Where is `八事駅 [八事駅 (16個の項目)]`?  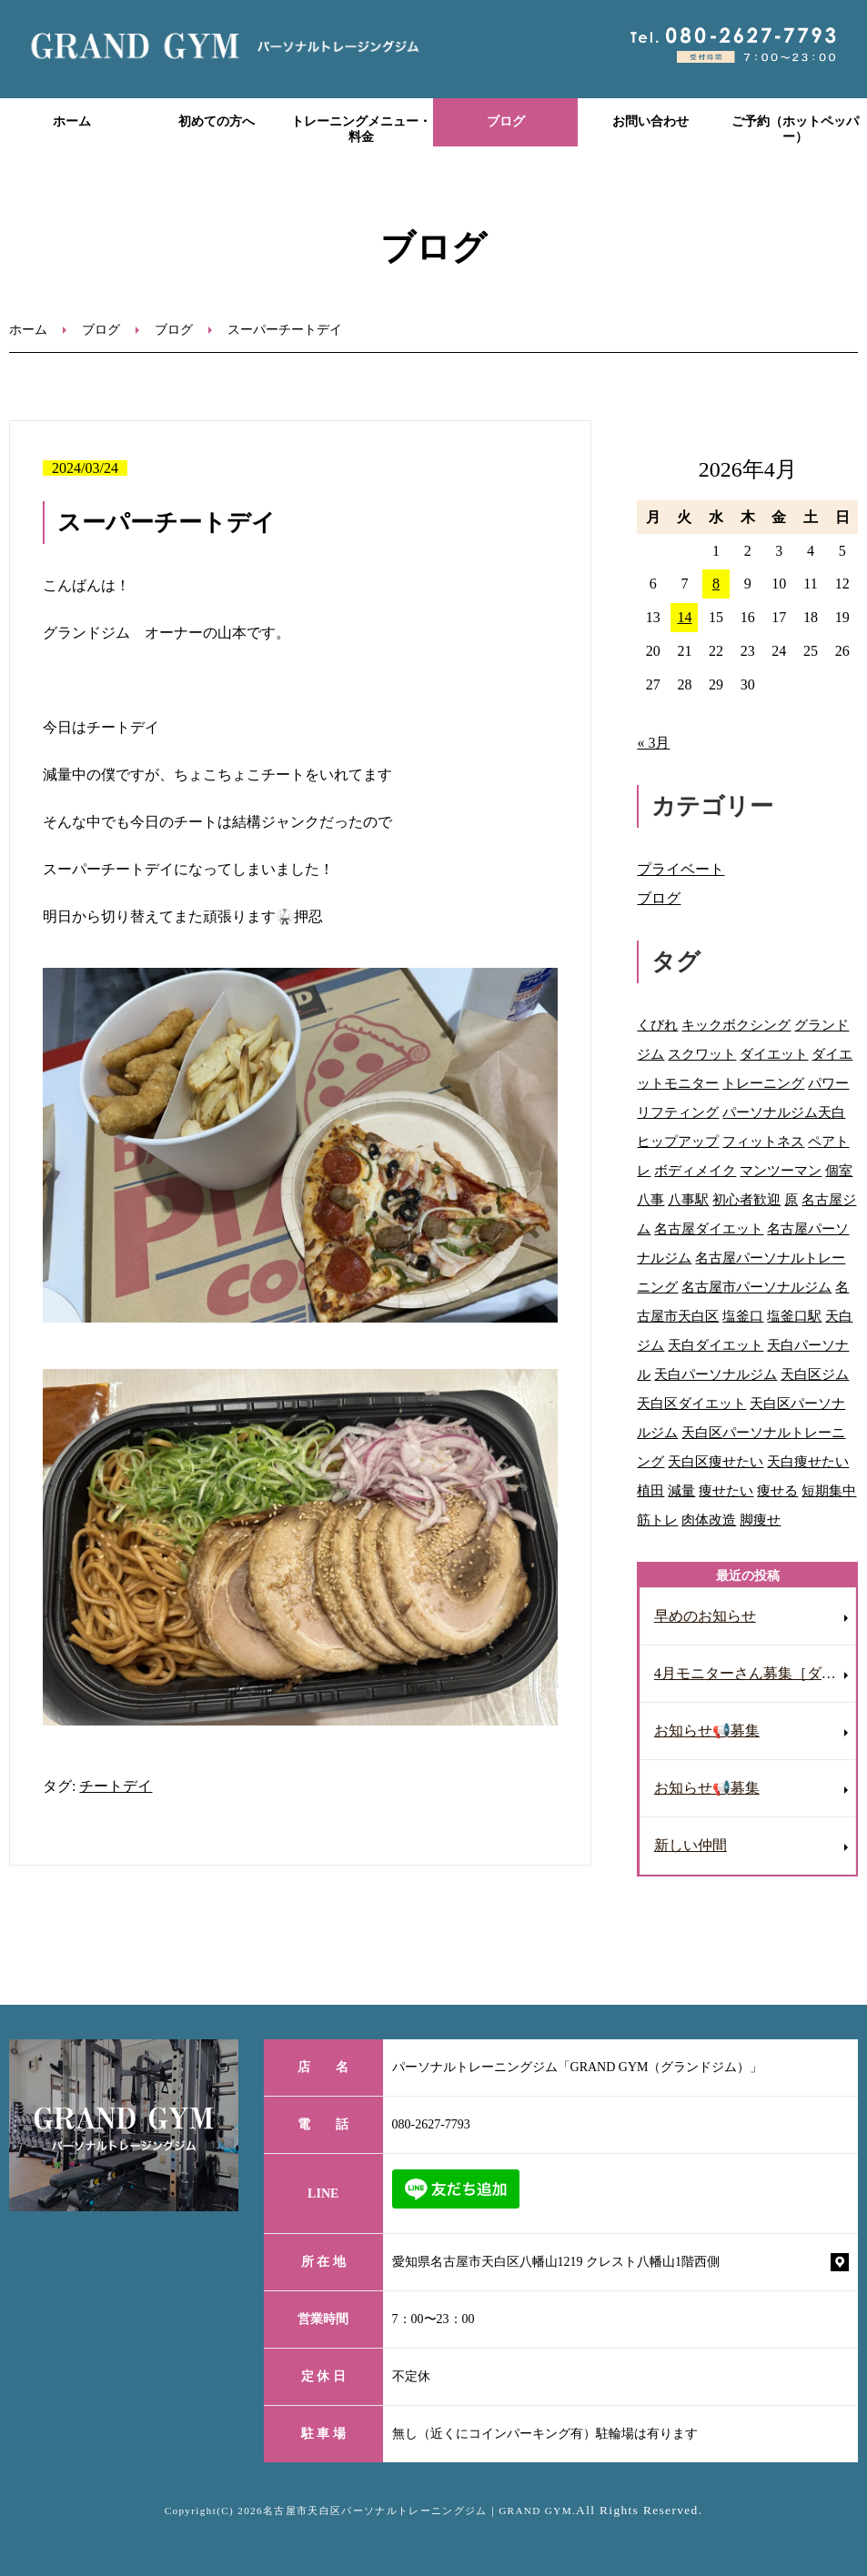
八事駅 [八事駅 (16個の項目)] is located at coordinates (688, 1199).